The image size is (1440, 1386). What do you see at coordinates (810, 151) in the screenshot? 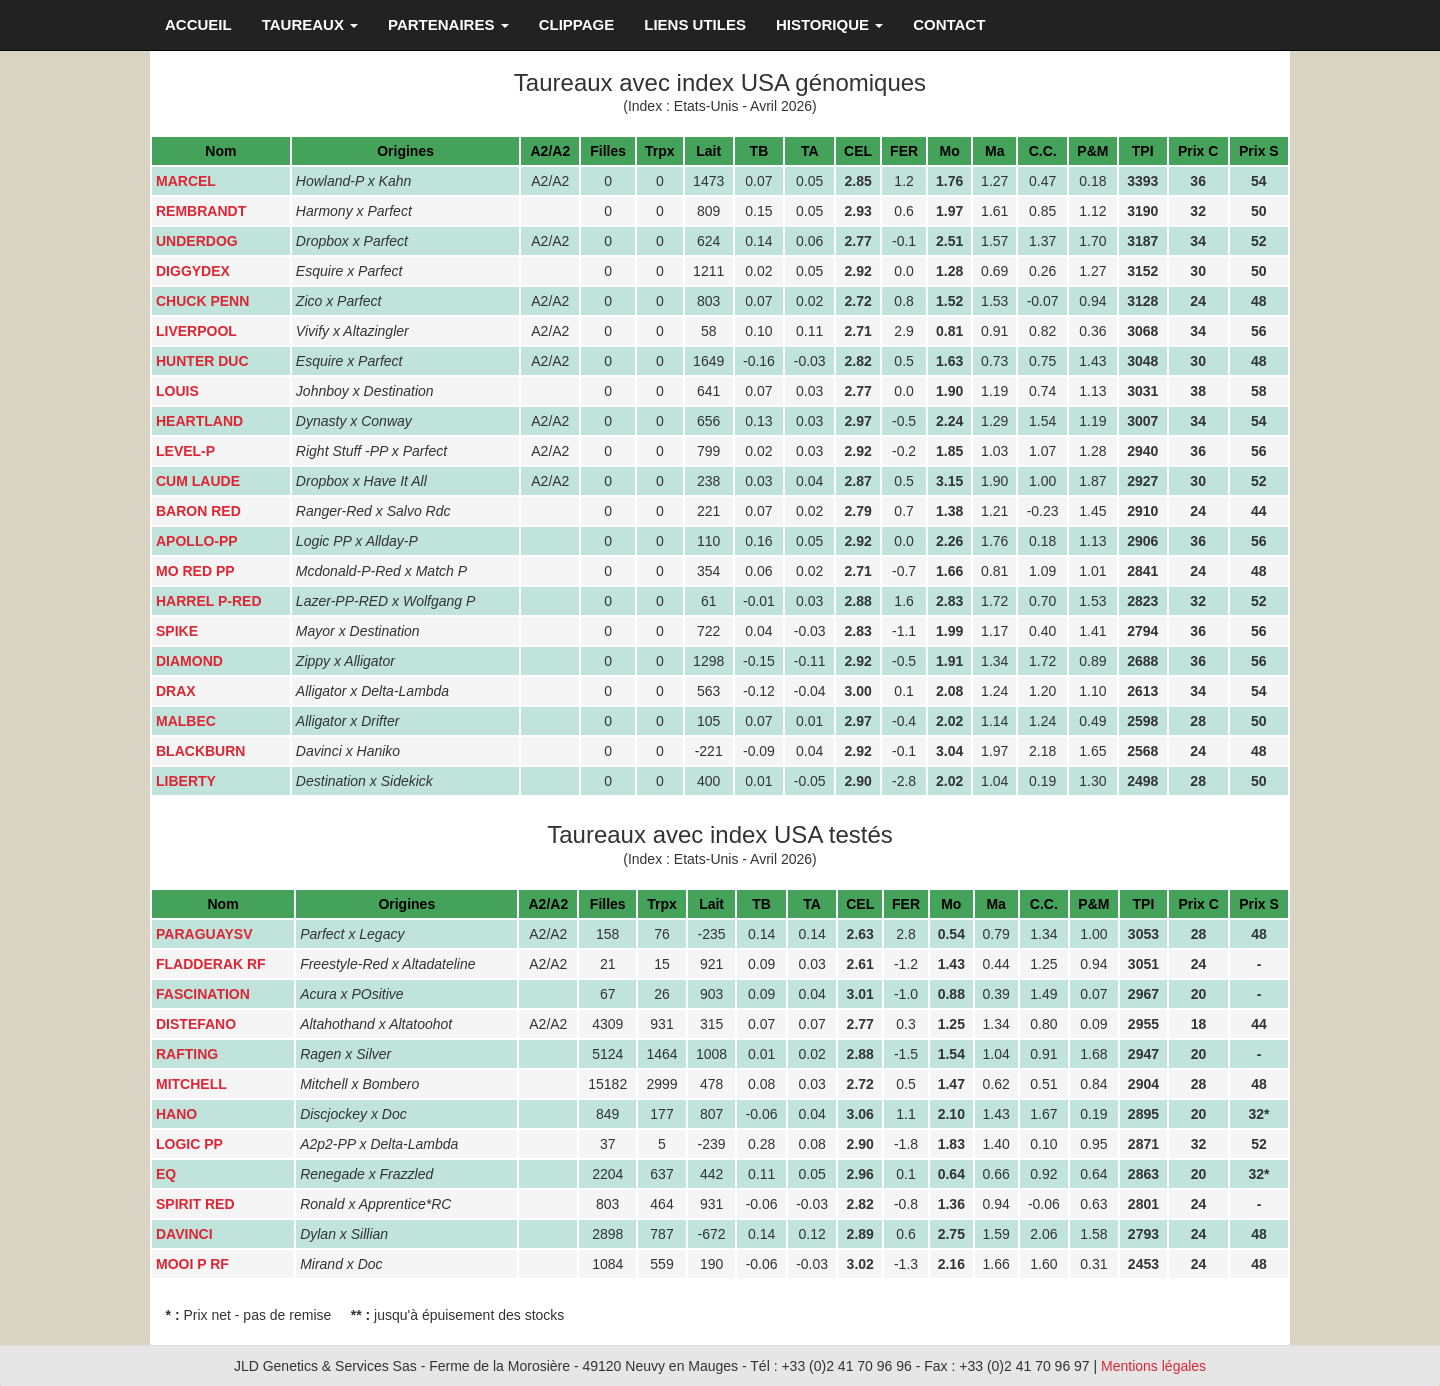
I see `TA` at bounding box center [810, 151].